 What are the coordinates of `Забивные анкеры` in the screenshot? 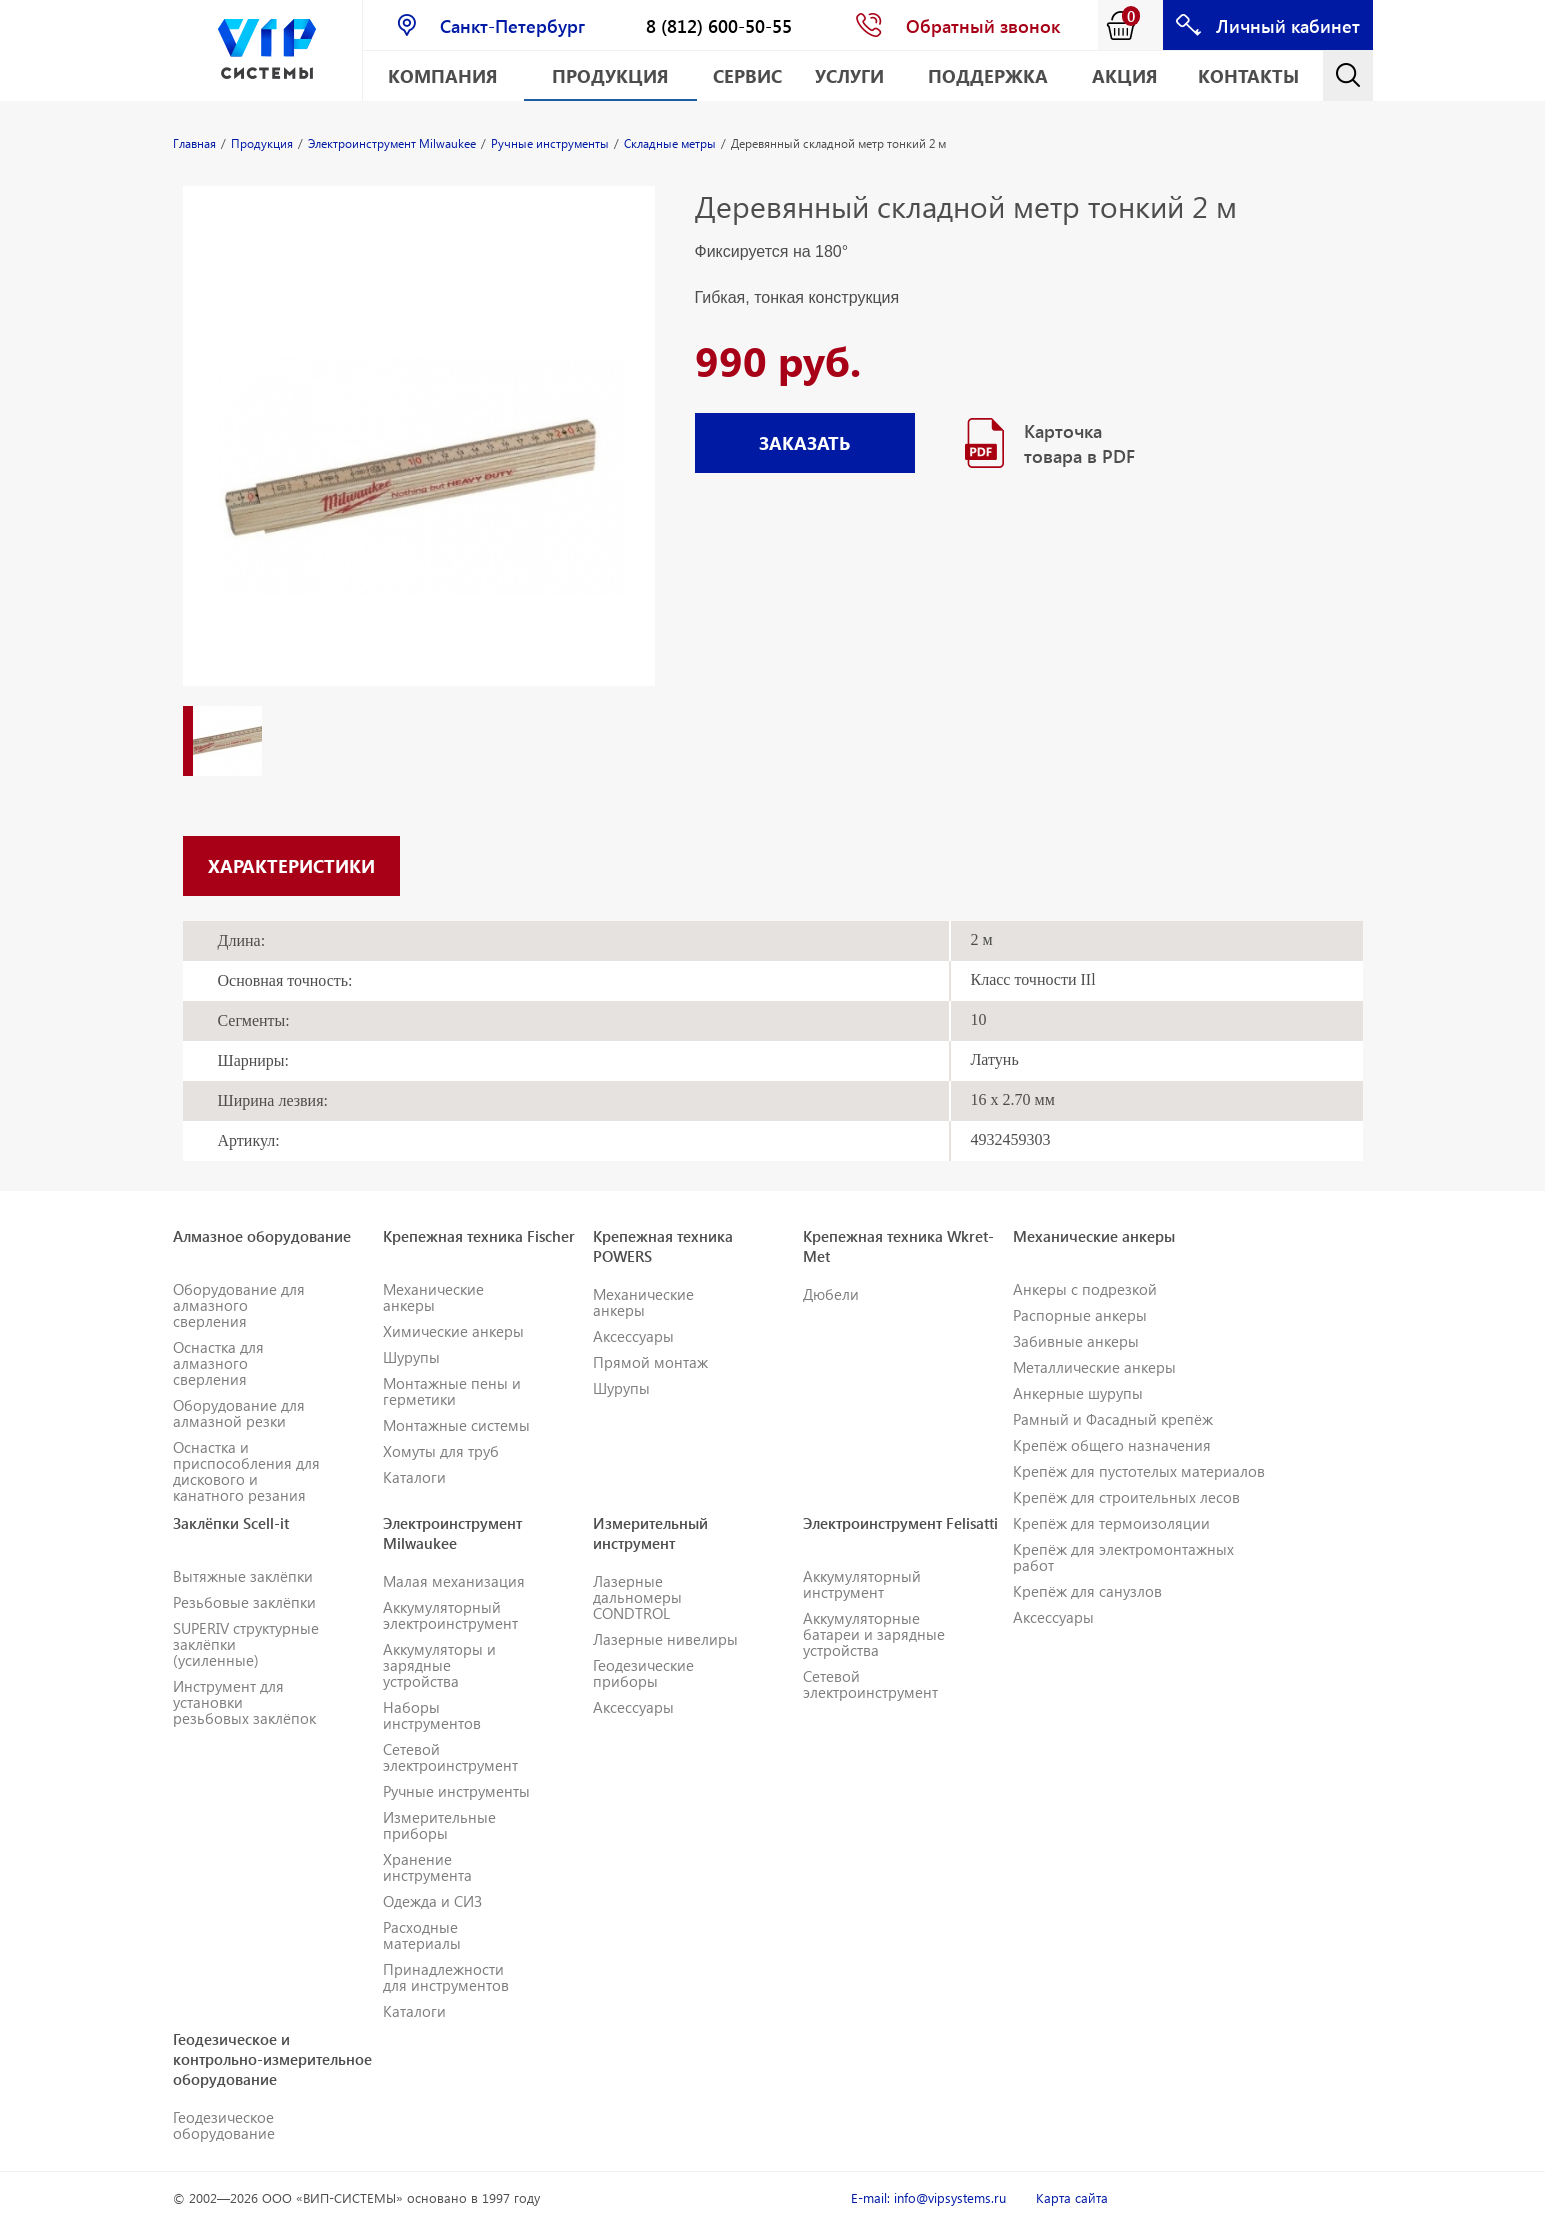 It's located at (1076, 1341).